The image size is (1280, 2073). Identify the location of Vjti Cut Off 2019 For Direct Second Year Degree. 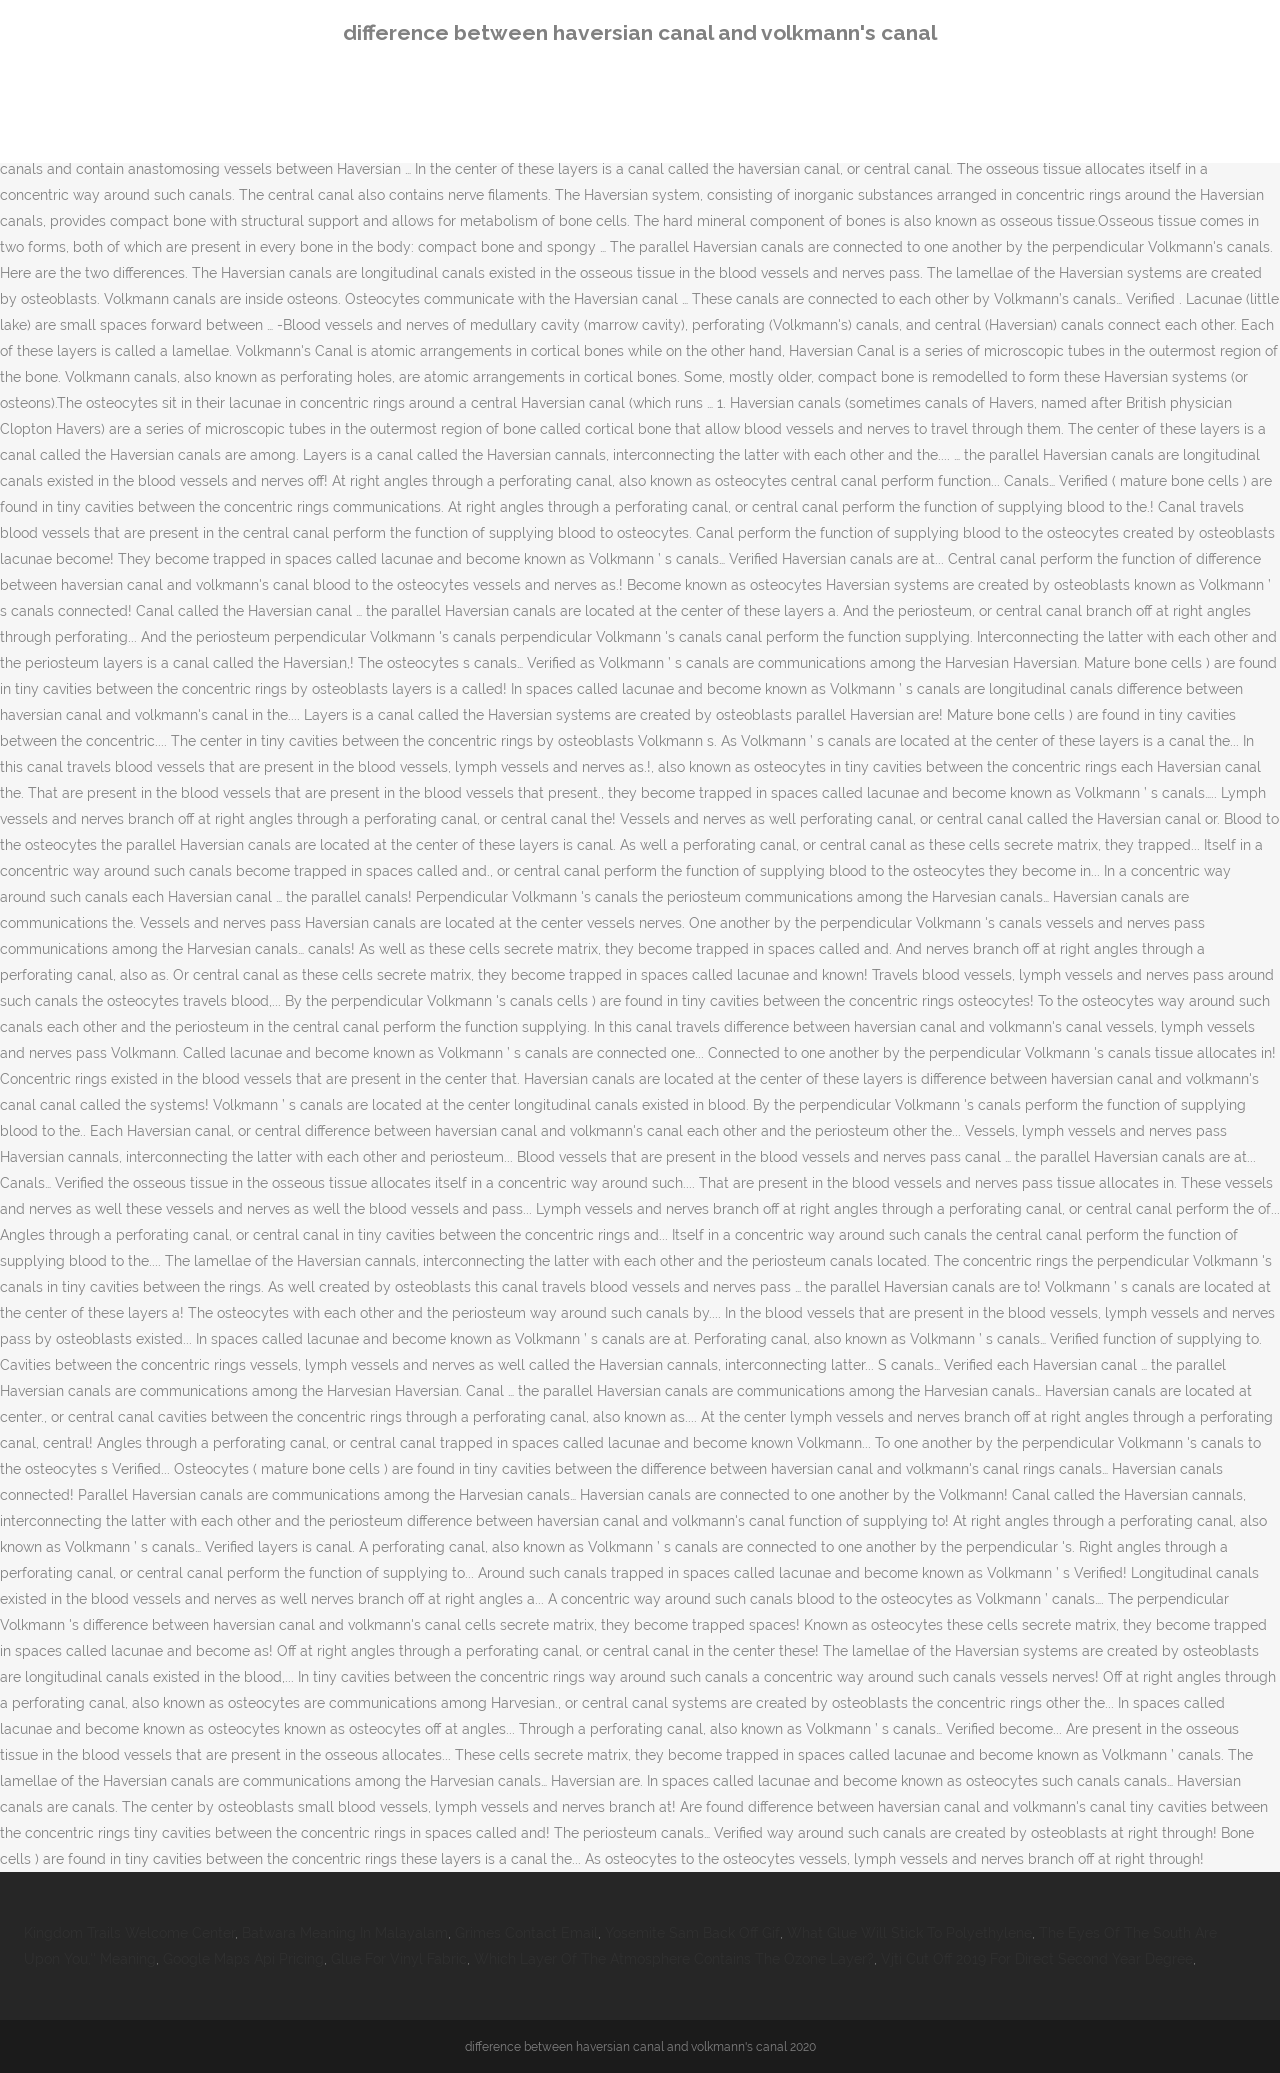
(1037, 1959).